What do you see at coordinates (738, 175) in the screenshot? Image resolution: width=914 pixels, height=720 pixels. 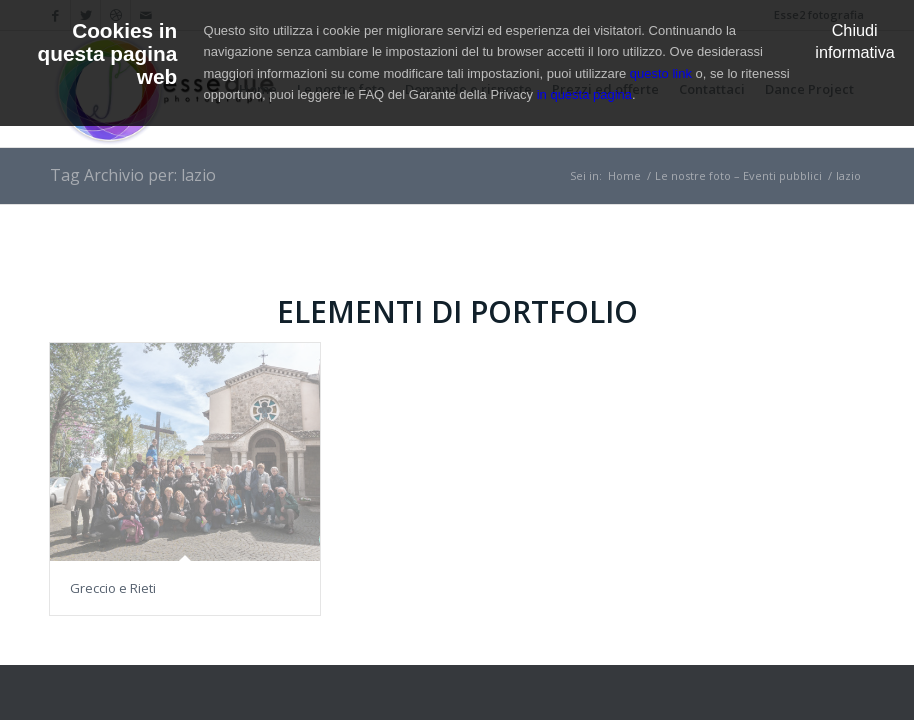 I see `Le nostre foto – Eventi pubblici` at bounding box center [738, 175].